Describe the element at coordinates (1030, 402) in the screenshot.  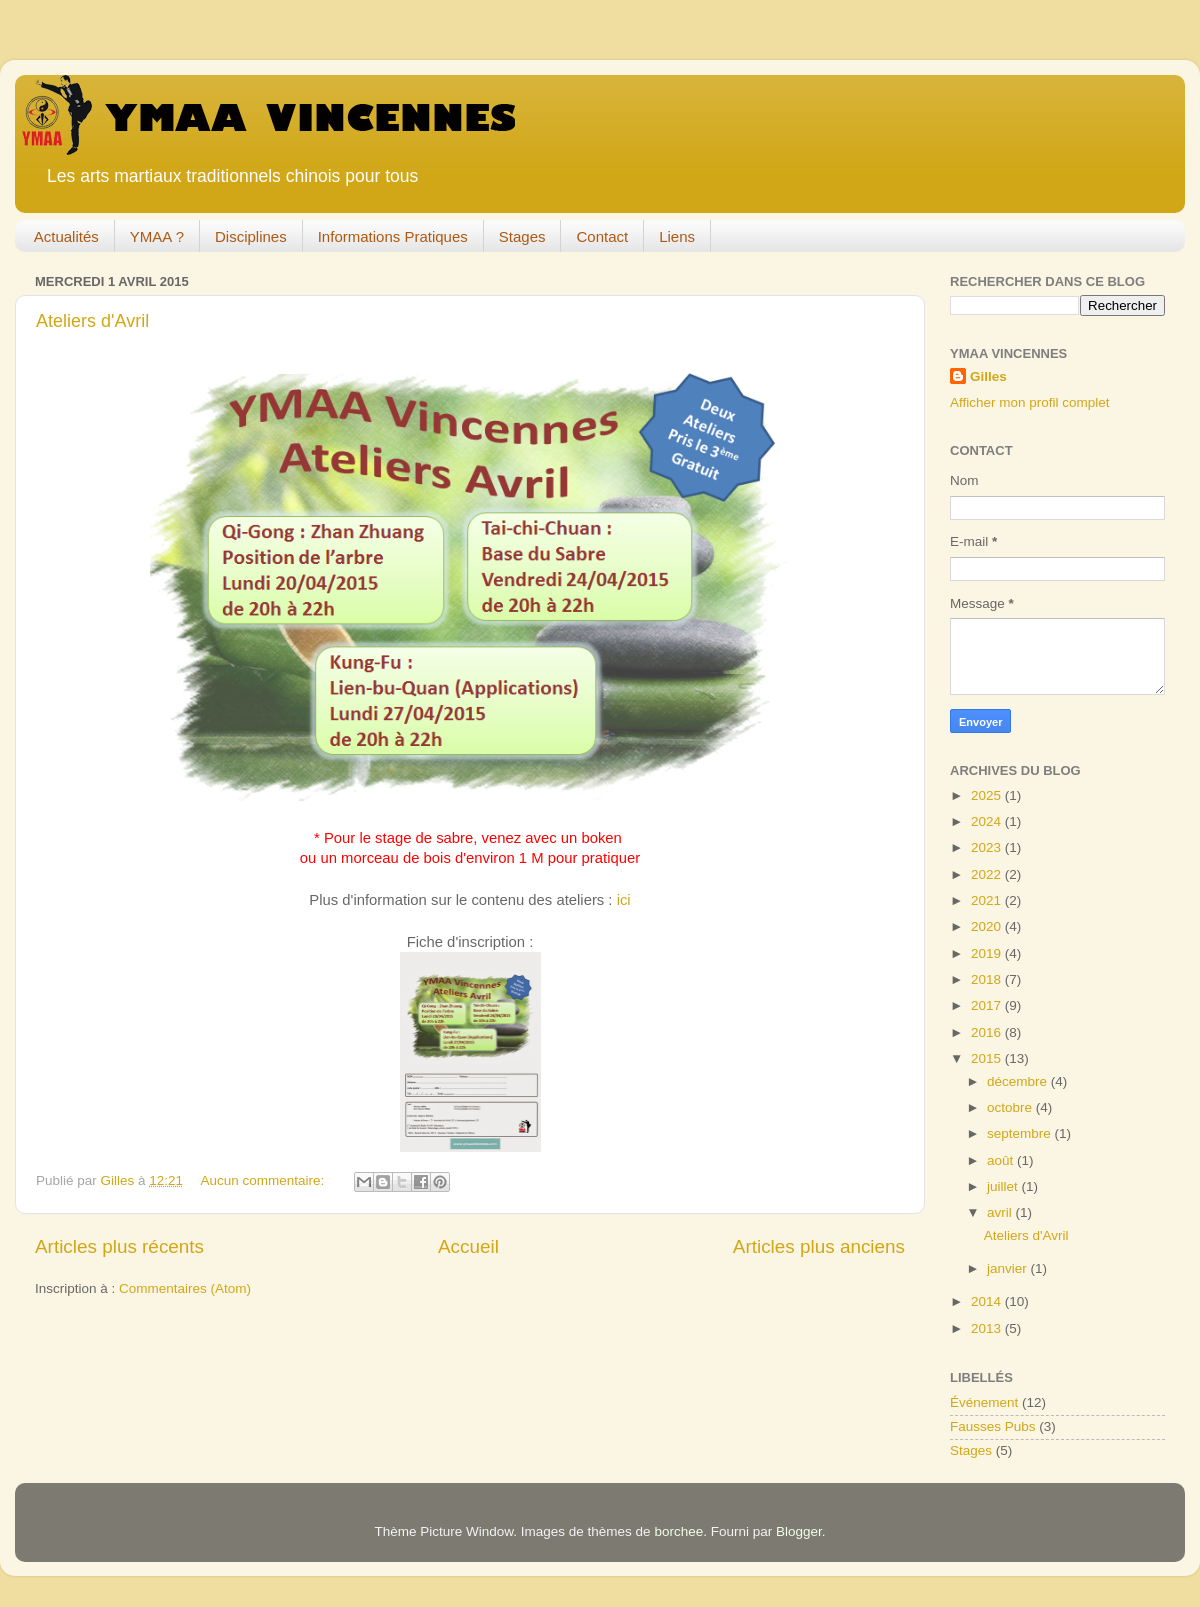
I see `Afficher mon profil complet` at that location.